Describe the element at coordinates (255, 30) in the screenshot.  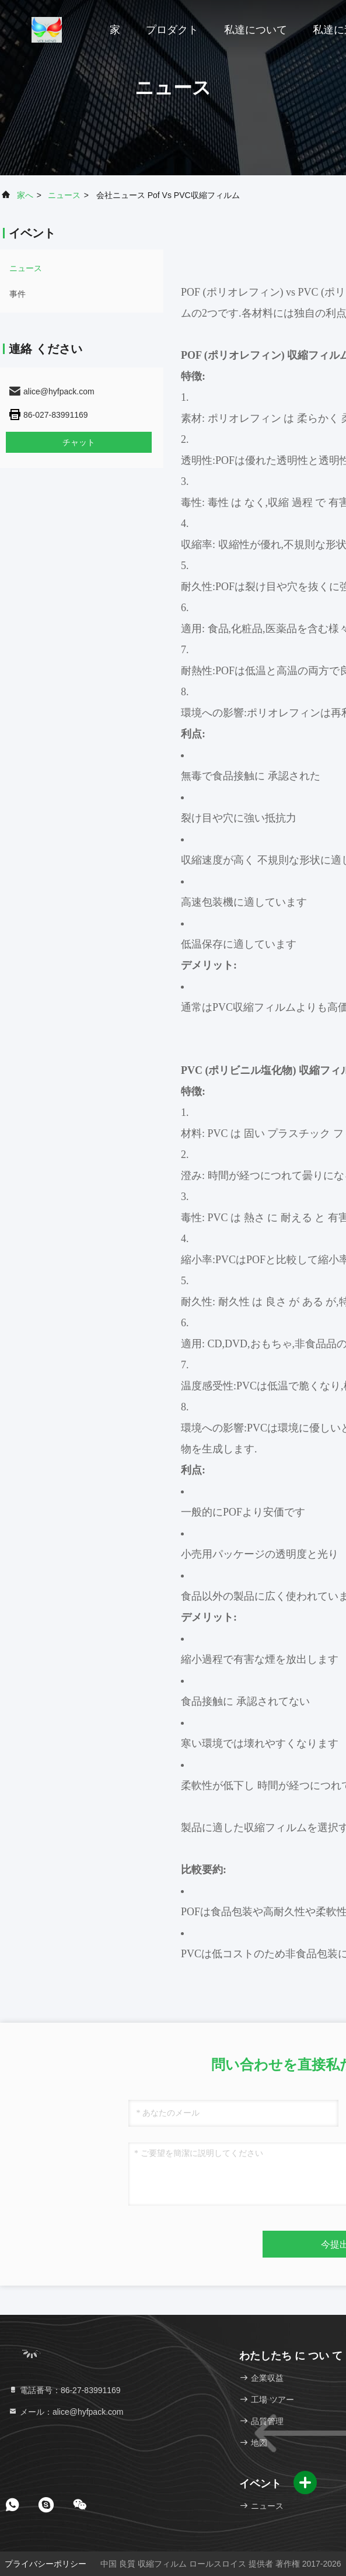
I see `私達について` at that location.